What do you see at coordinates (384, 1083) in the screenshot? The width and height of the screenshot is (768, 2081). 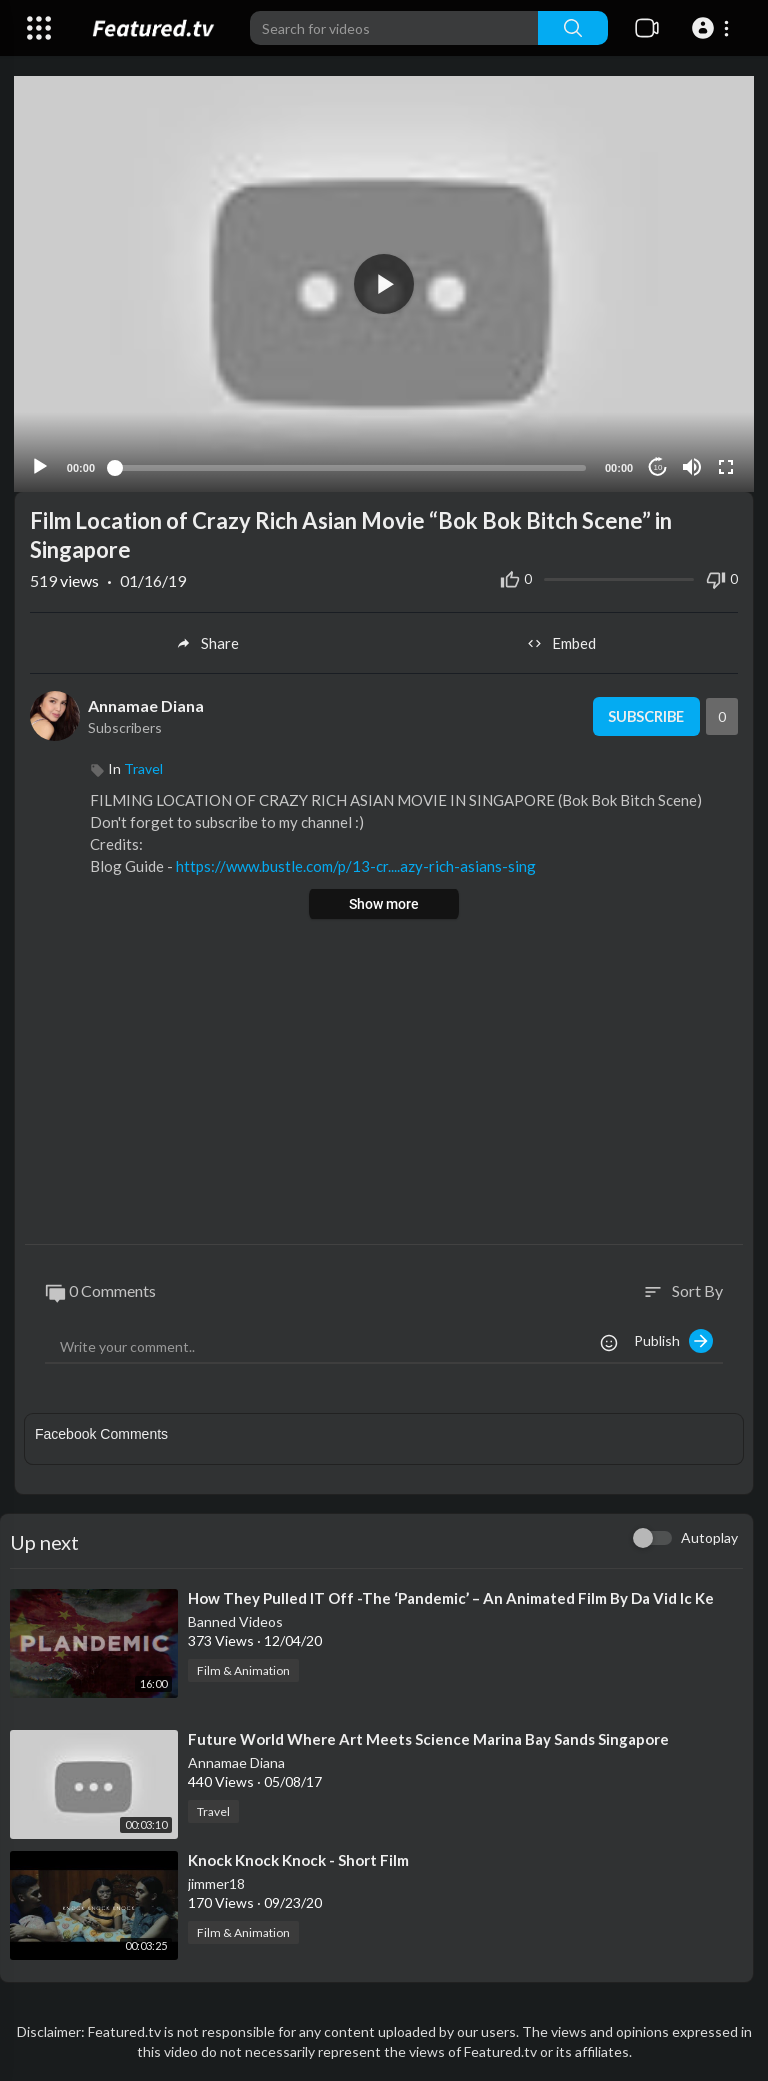 I see `[Advertisement]` at bounding box center [384, 1083].